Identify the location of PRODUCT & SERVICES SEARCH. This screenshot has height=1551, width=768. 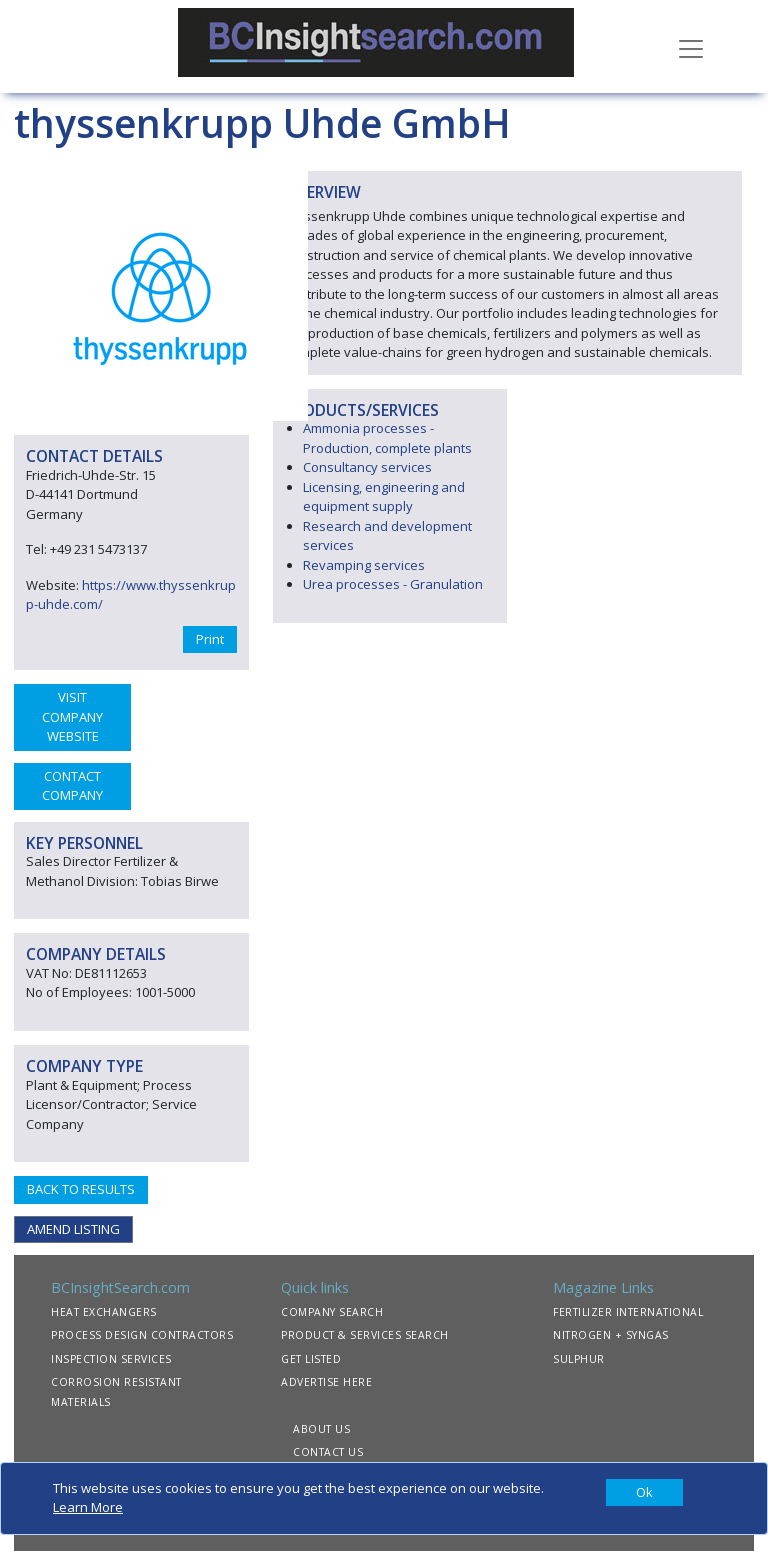
(365, 1335).